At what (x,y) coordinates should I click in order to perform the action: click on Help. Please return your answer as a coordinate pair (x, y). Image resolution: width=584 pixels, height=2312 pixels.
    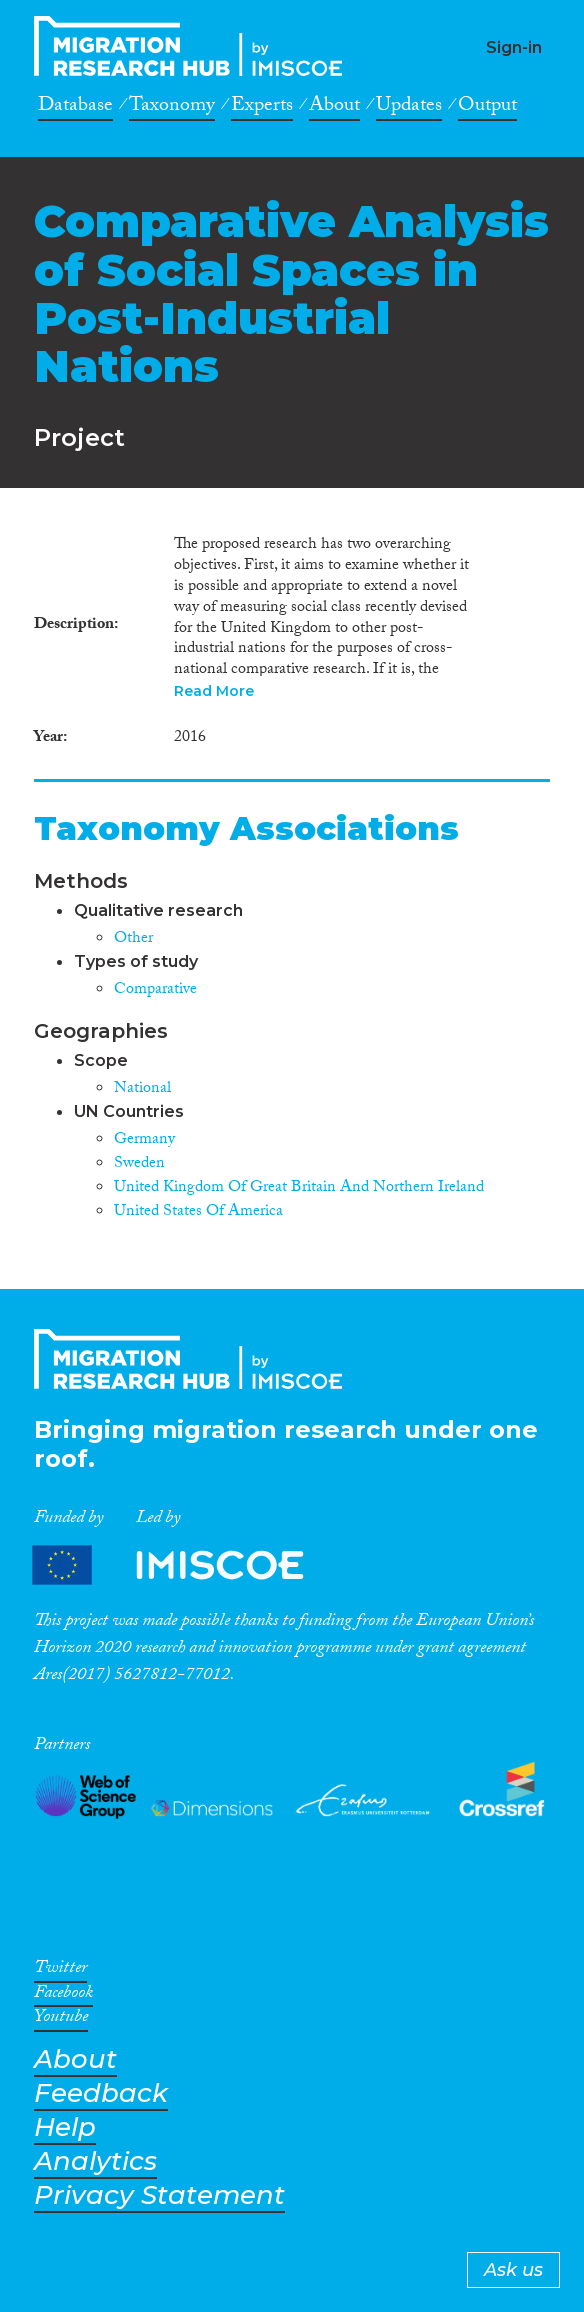
    Looking at the image, I should click on (65, 2127).